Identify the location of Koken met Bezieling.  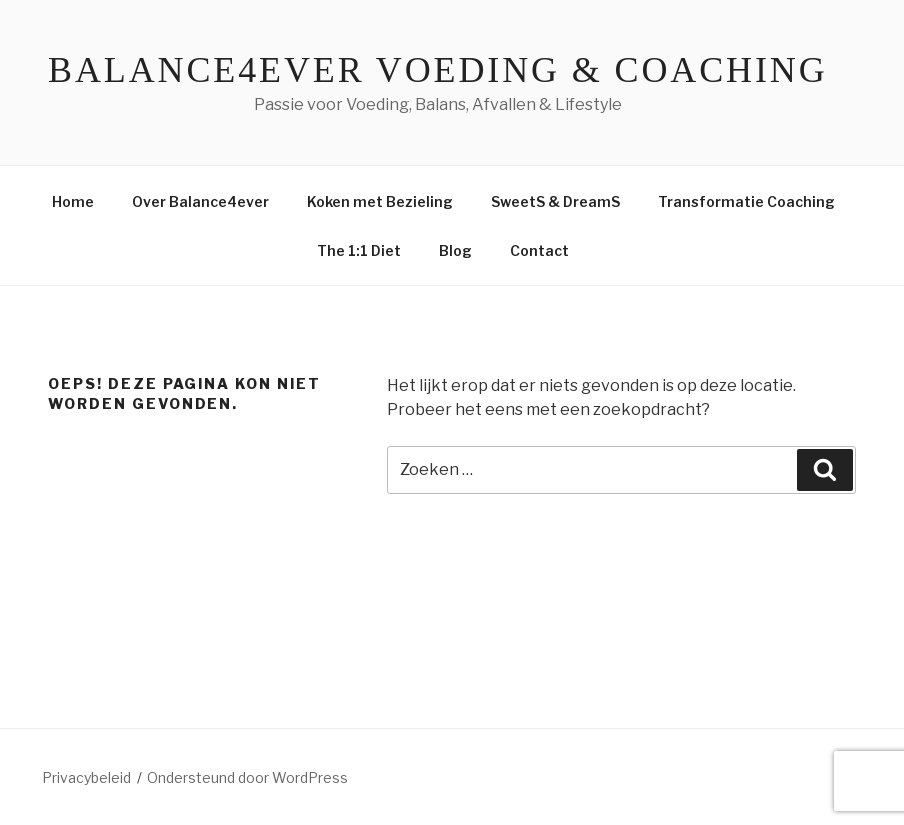
(380, 201).